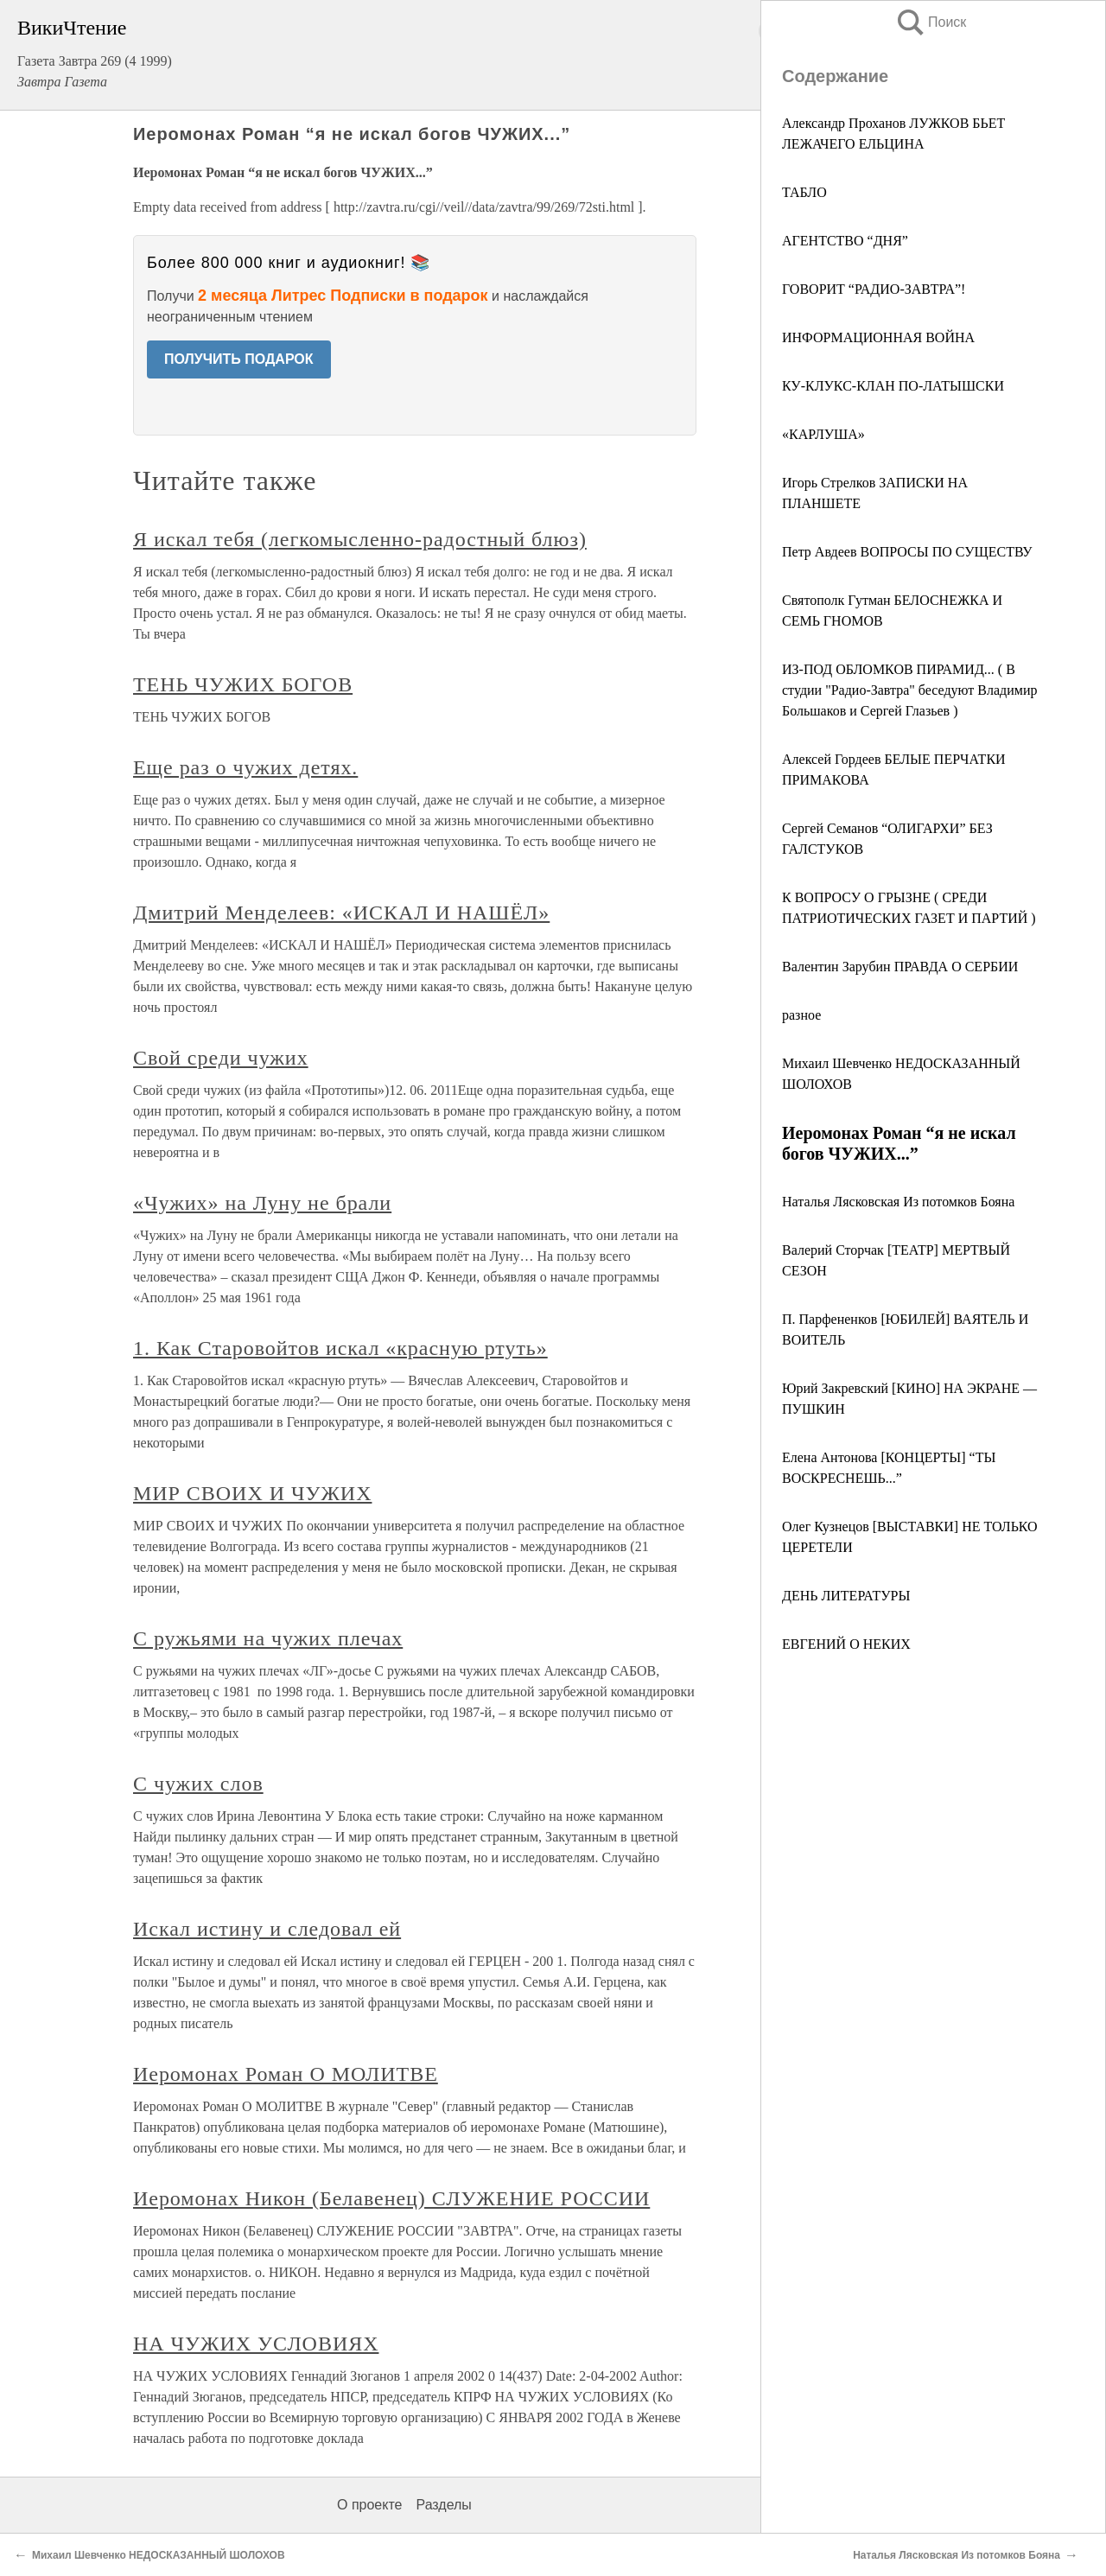 Image resolution: width=1106 pixels, height=2576 pixels. Describe the element at coordinates (252, 1493) in the screenshot. I see `МИР СВОИХ И ЧУЖИХ` at that location.